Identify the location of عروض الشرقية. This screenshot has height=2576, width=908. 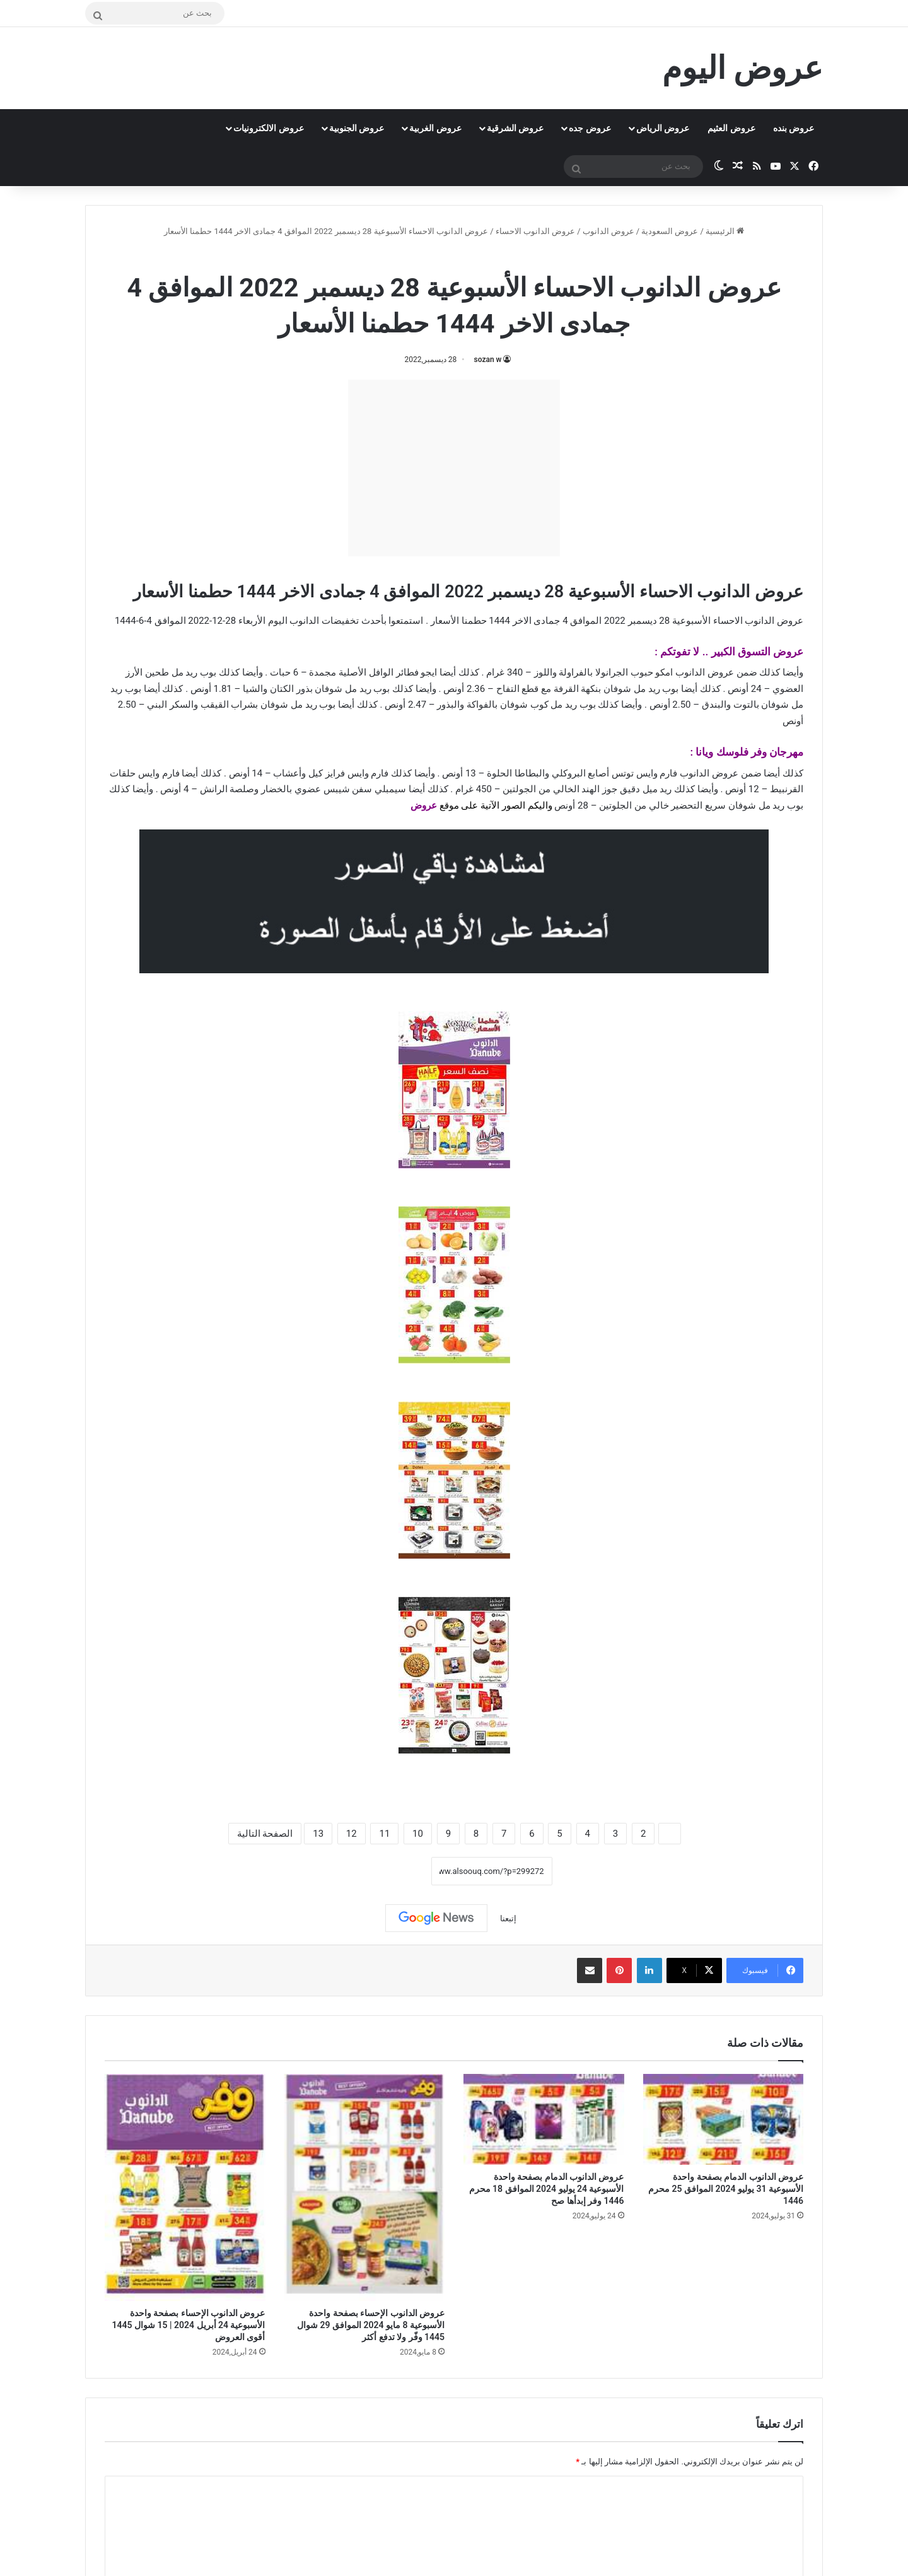
(515, 128).